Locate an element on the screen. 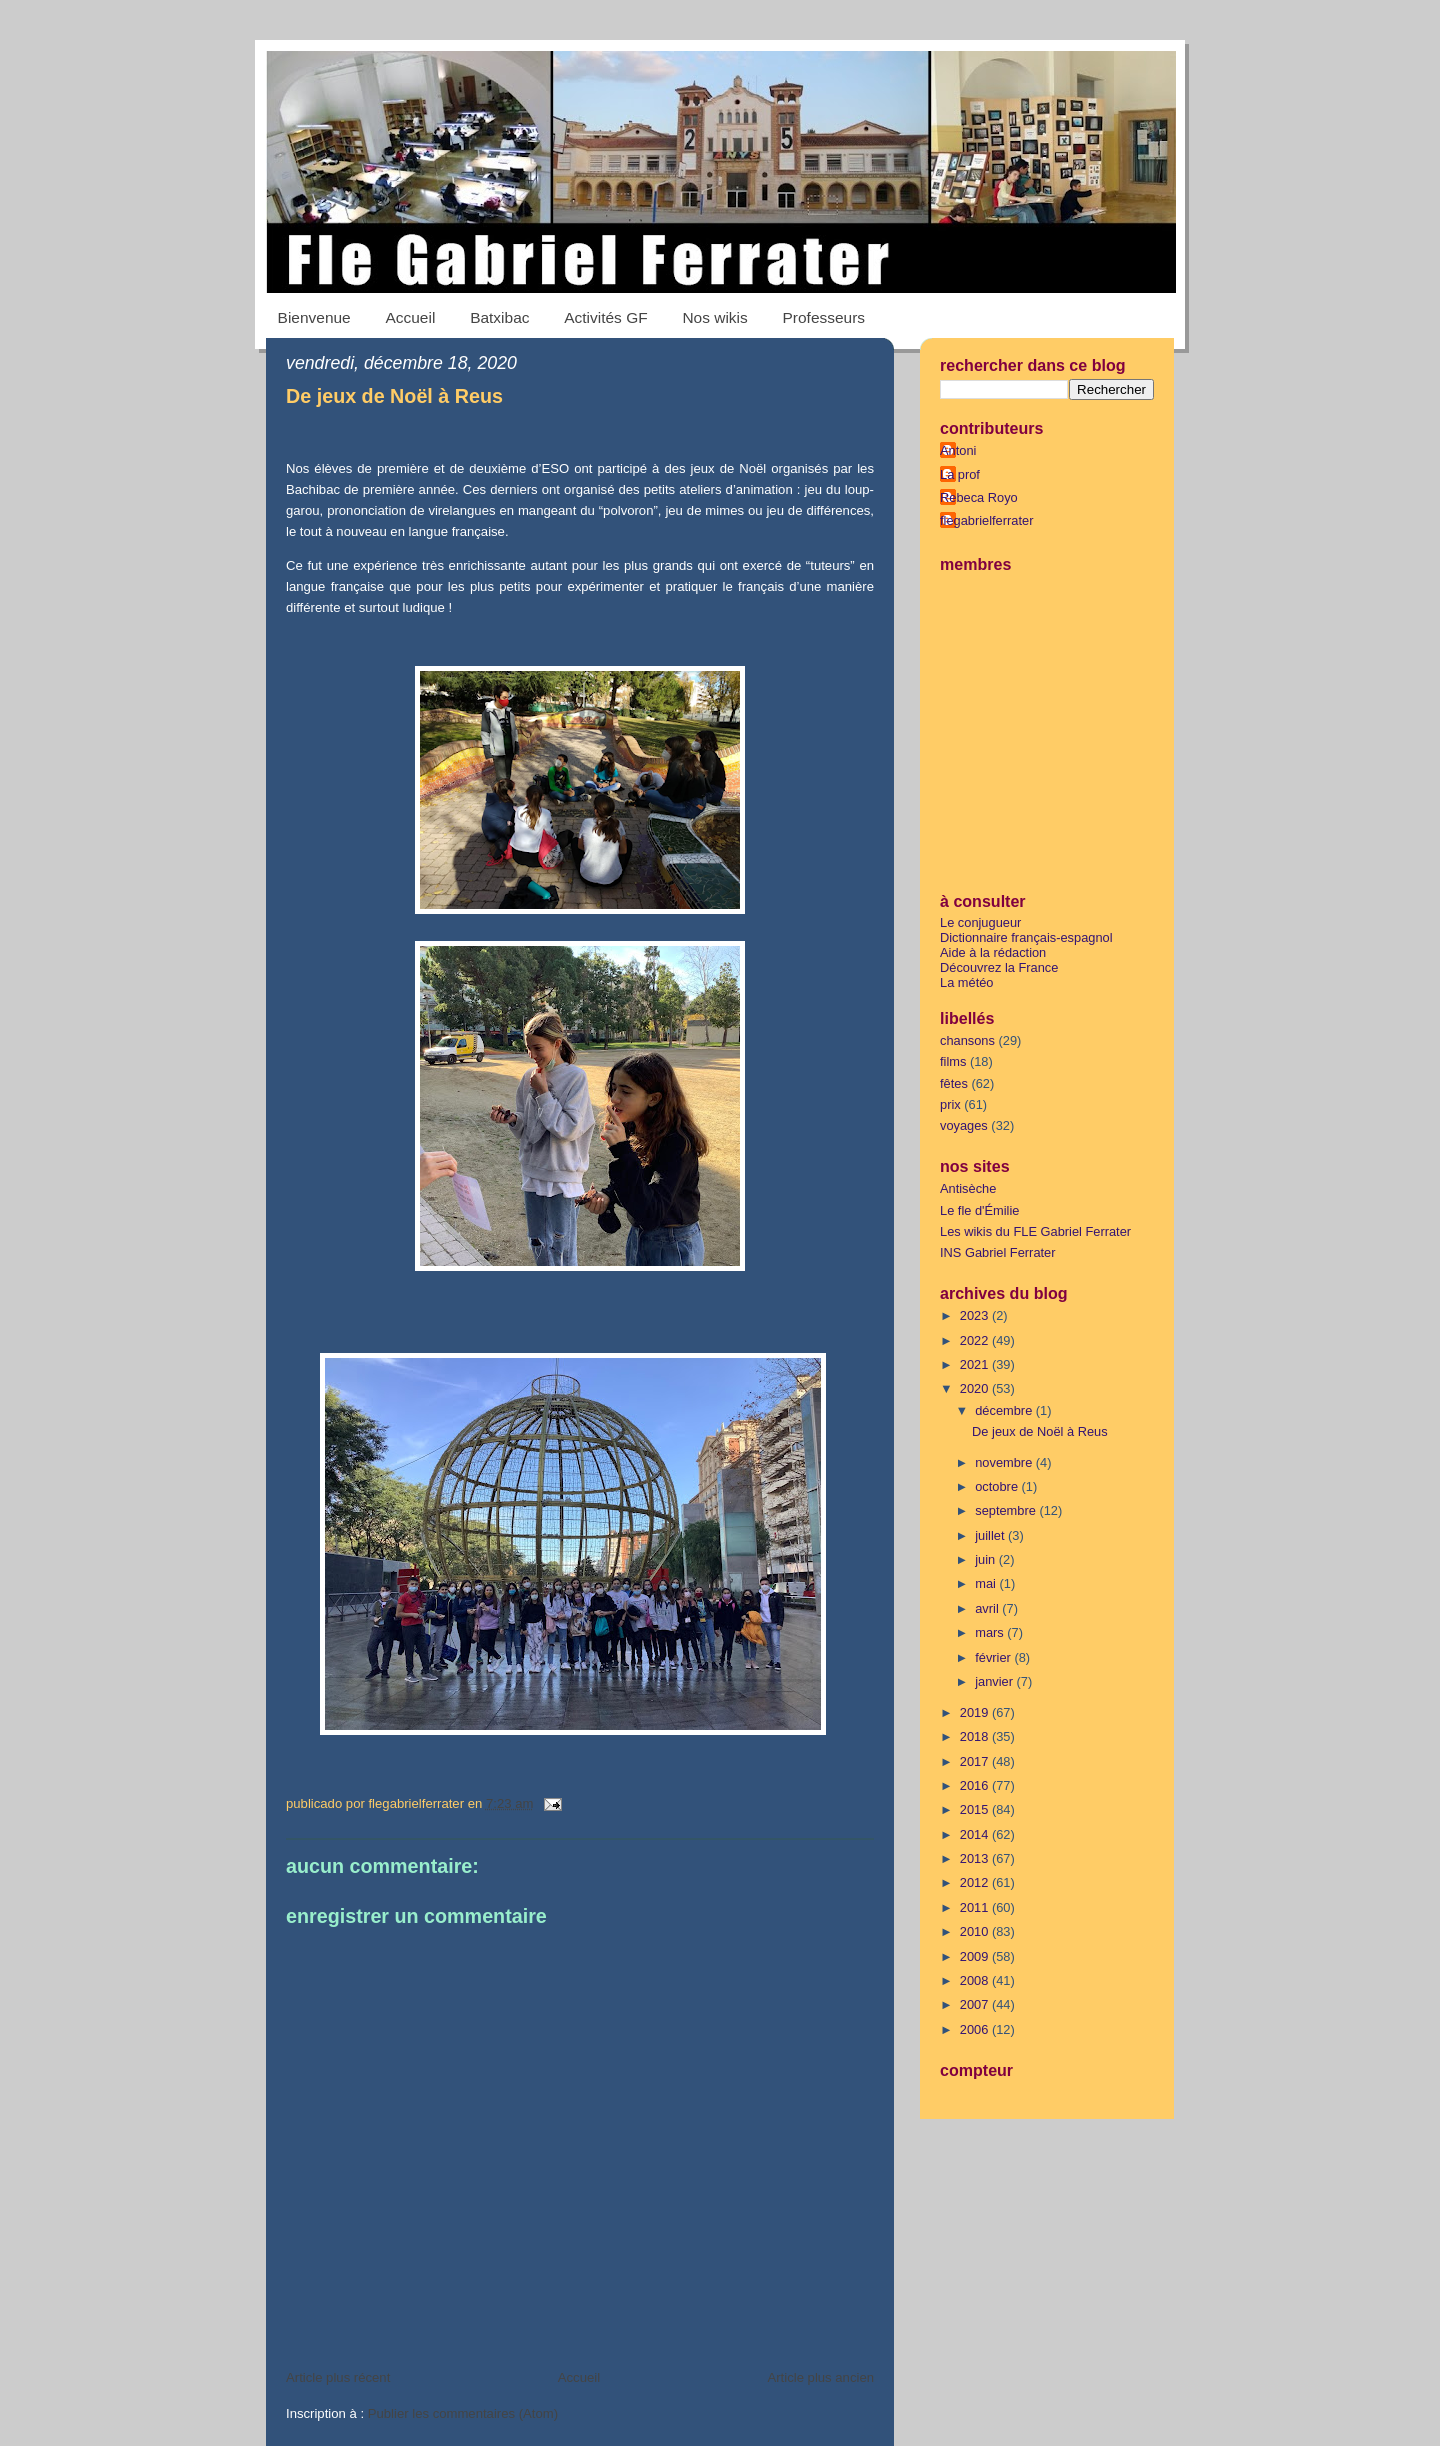  2017 is located at coordinates (976, 1761).